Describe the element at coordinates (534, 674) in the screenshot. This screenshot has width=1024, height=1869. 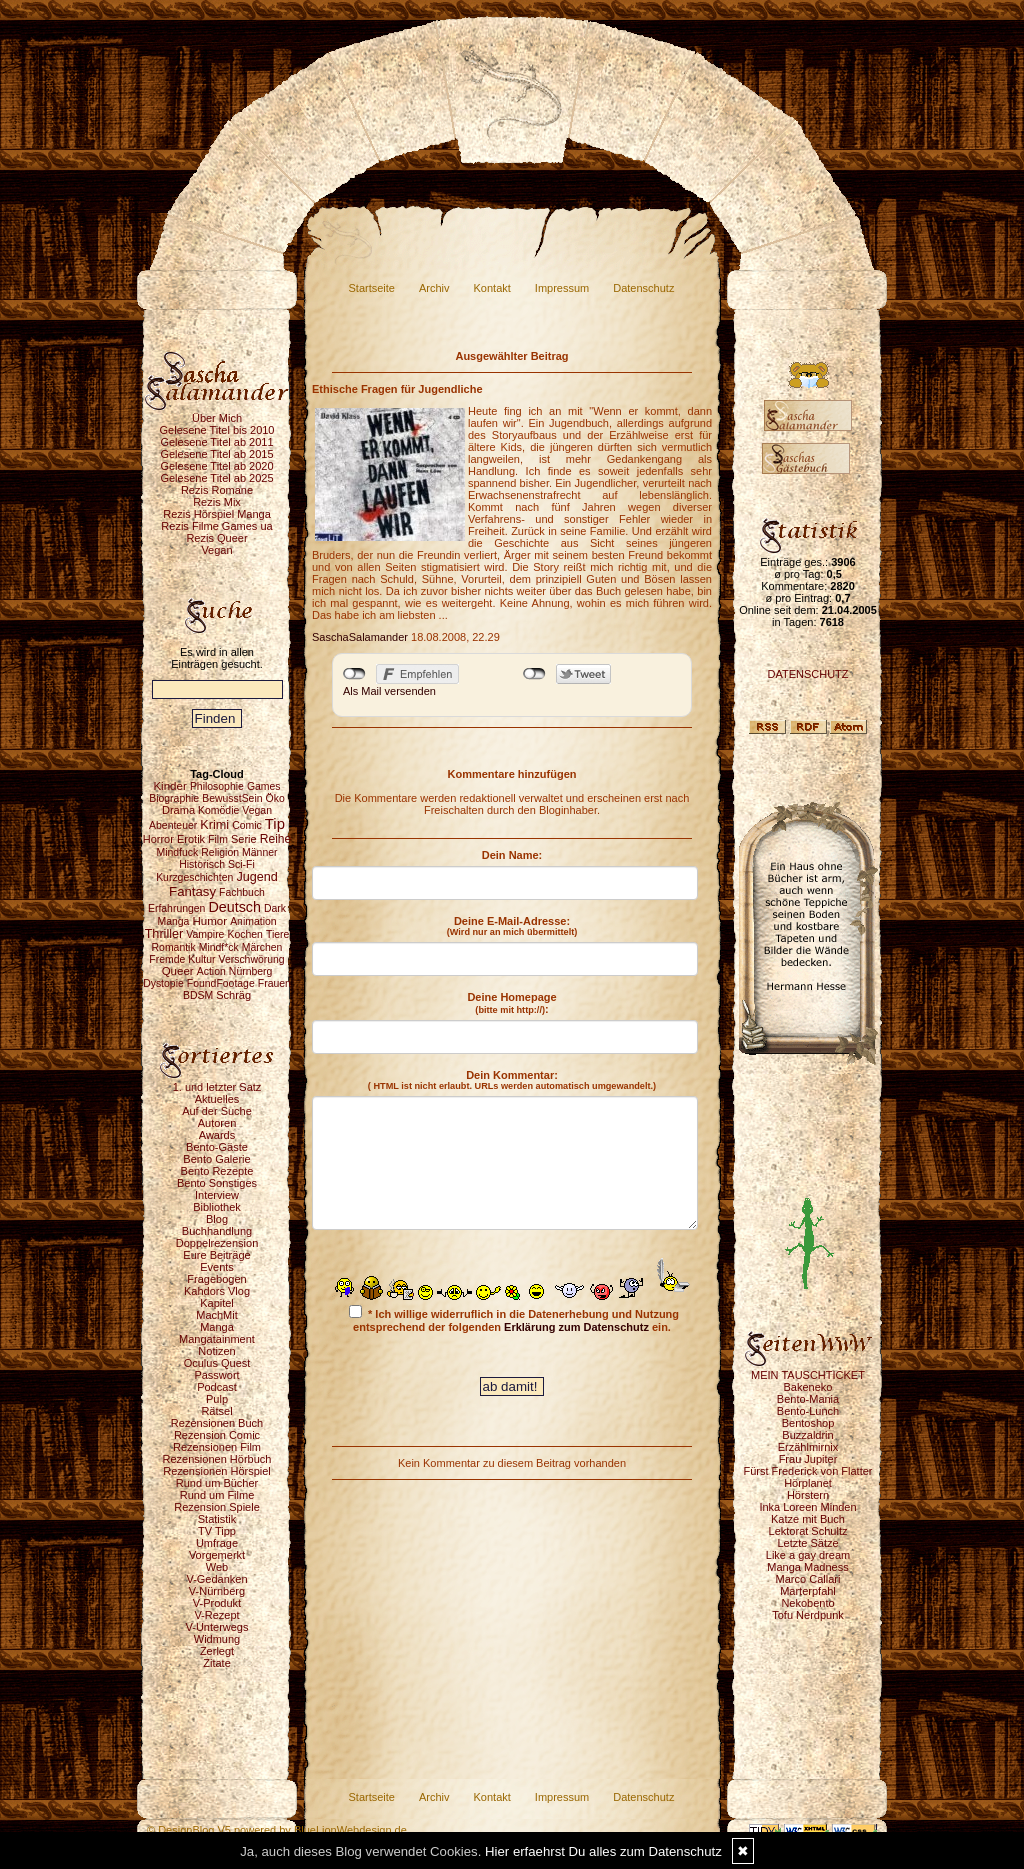
I see `nicht mit Twitter verbunden` at that location.